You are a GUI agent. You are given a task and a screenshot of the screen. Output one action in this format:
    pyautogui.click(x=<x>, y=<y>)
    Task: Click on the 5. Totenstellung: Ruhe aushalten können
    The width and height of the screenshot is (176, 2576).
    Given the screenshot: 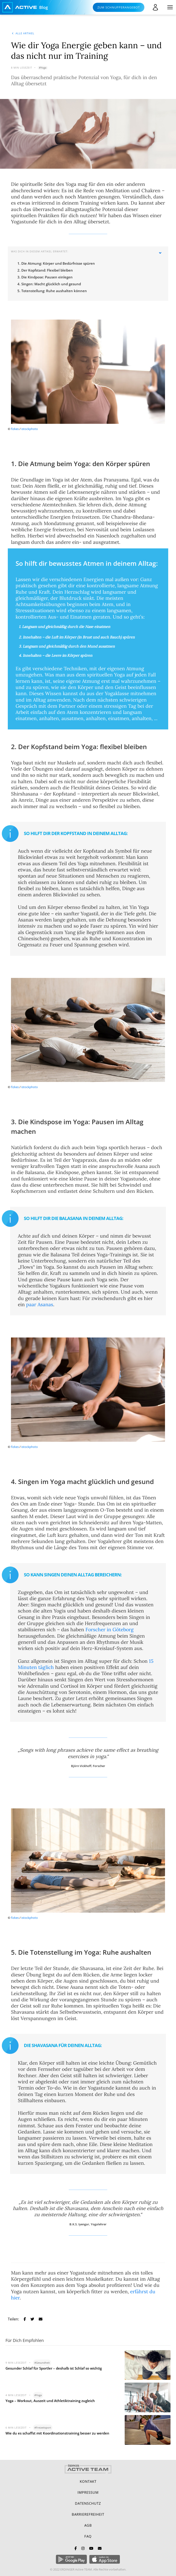 What is the action you would take?
    pyautogui.click(x=52, y=290)
    